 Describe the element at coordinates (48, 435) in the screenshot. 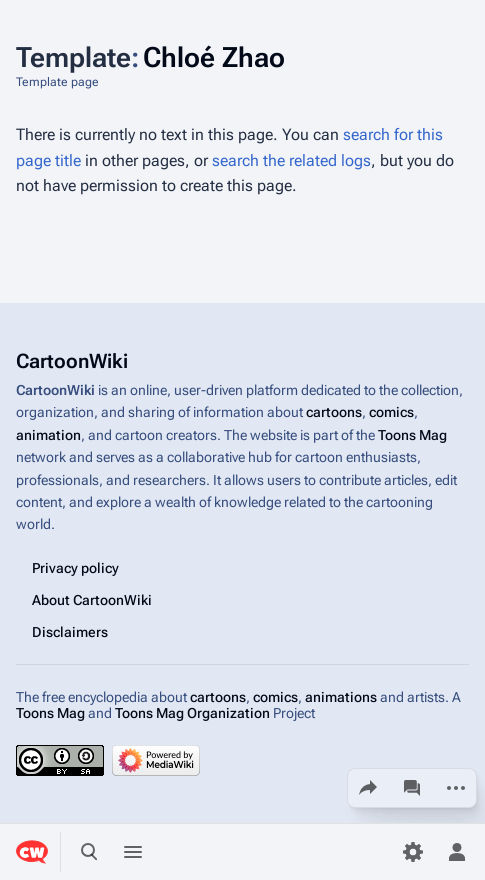

I see `animation` at that location.